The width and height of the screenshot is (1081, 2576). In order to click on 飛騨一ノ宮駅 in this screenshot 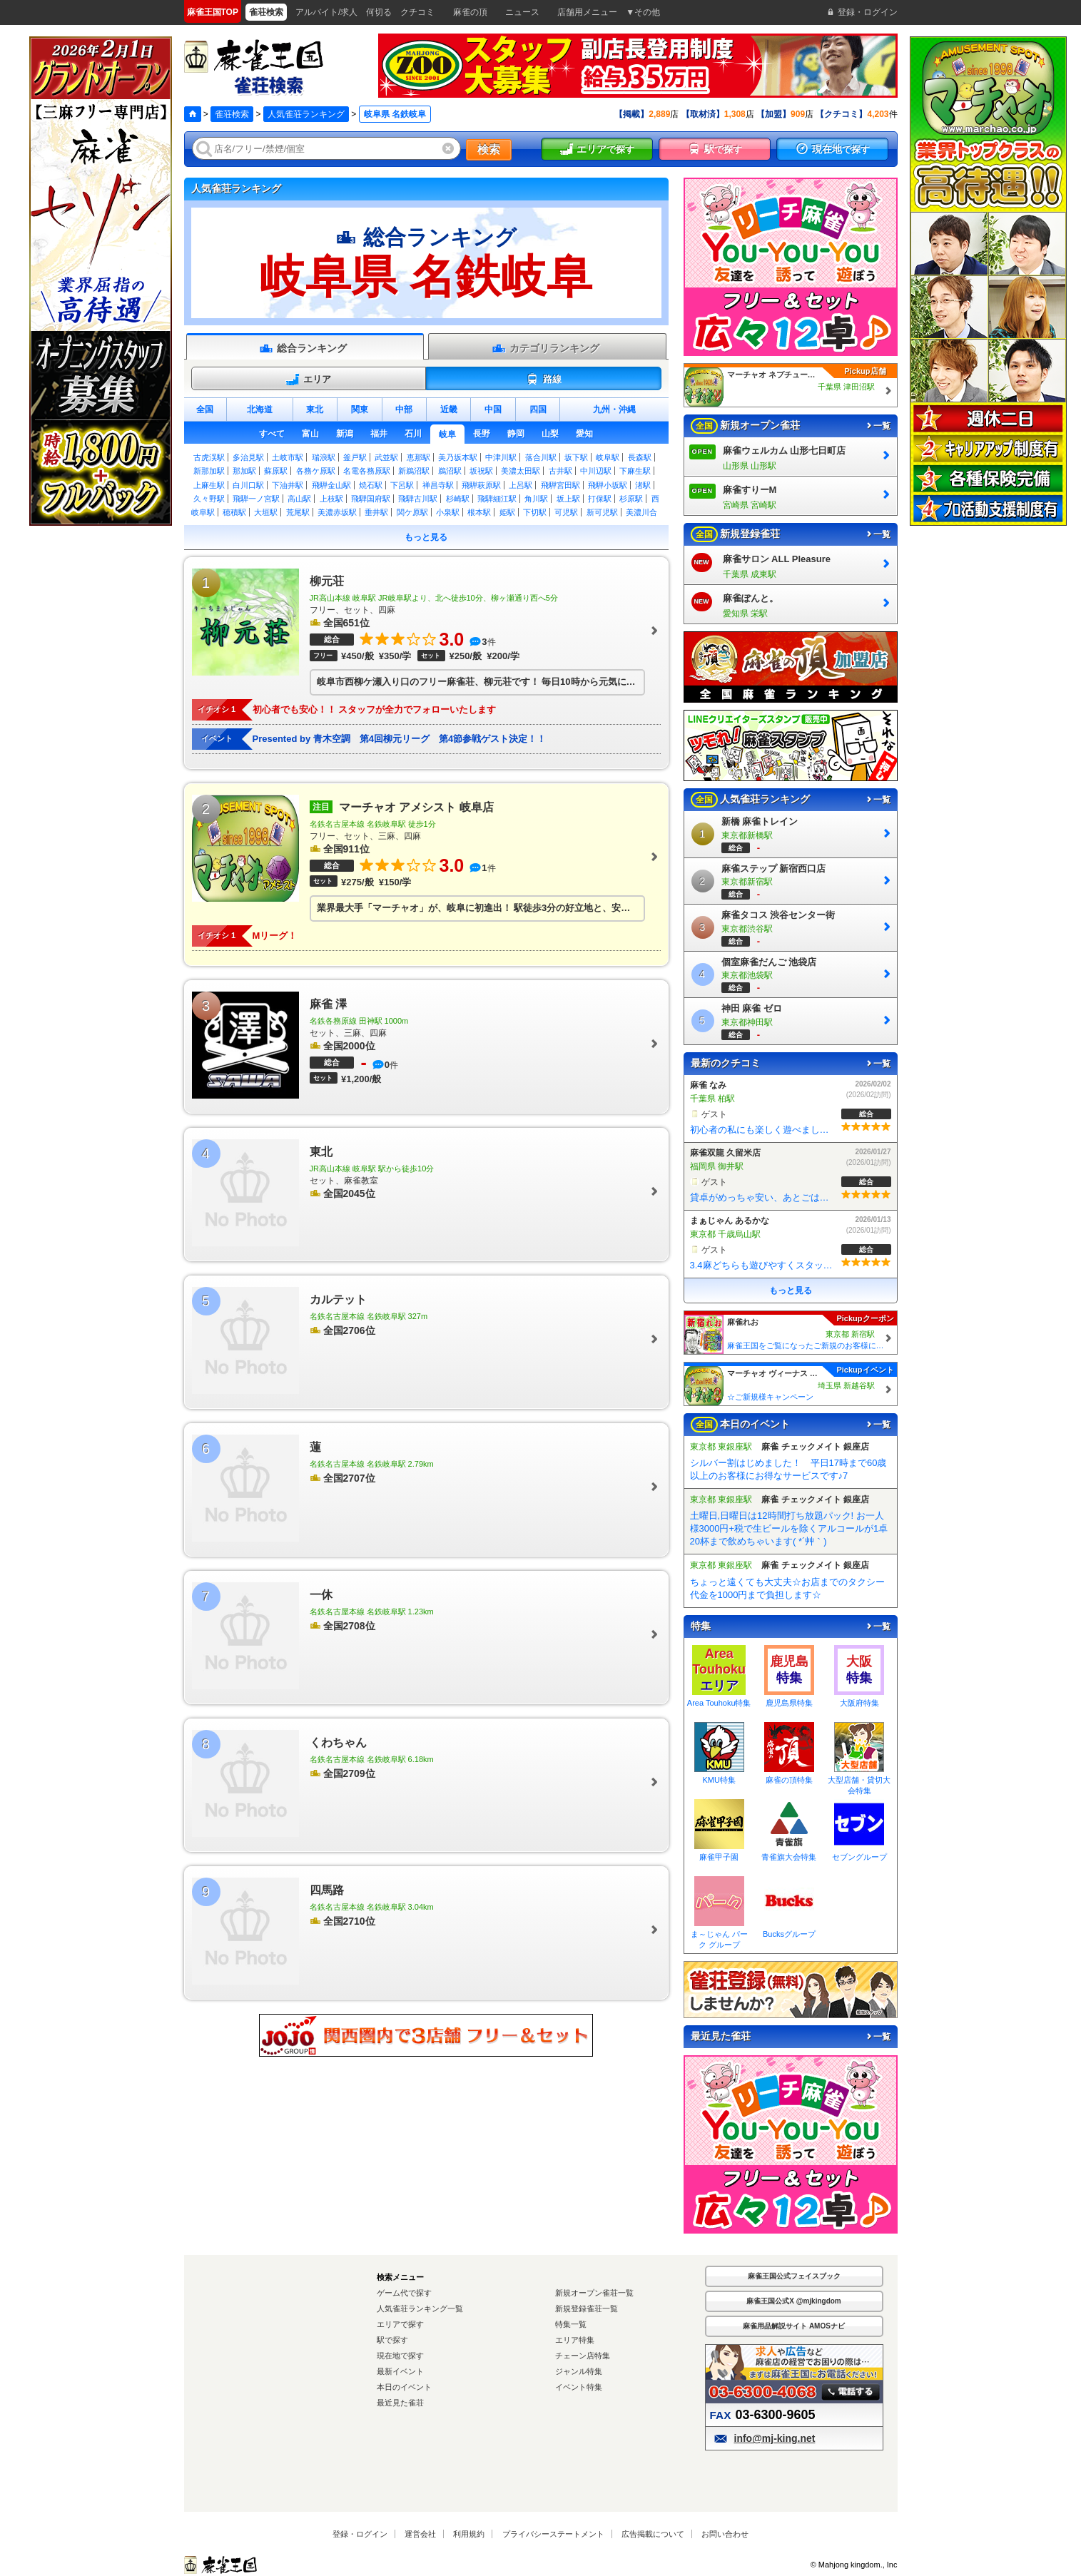, I will do `click(256, 498)`.